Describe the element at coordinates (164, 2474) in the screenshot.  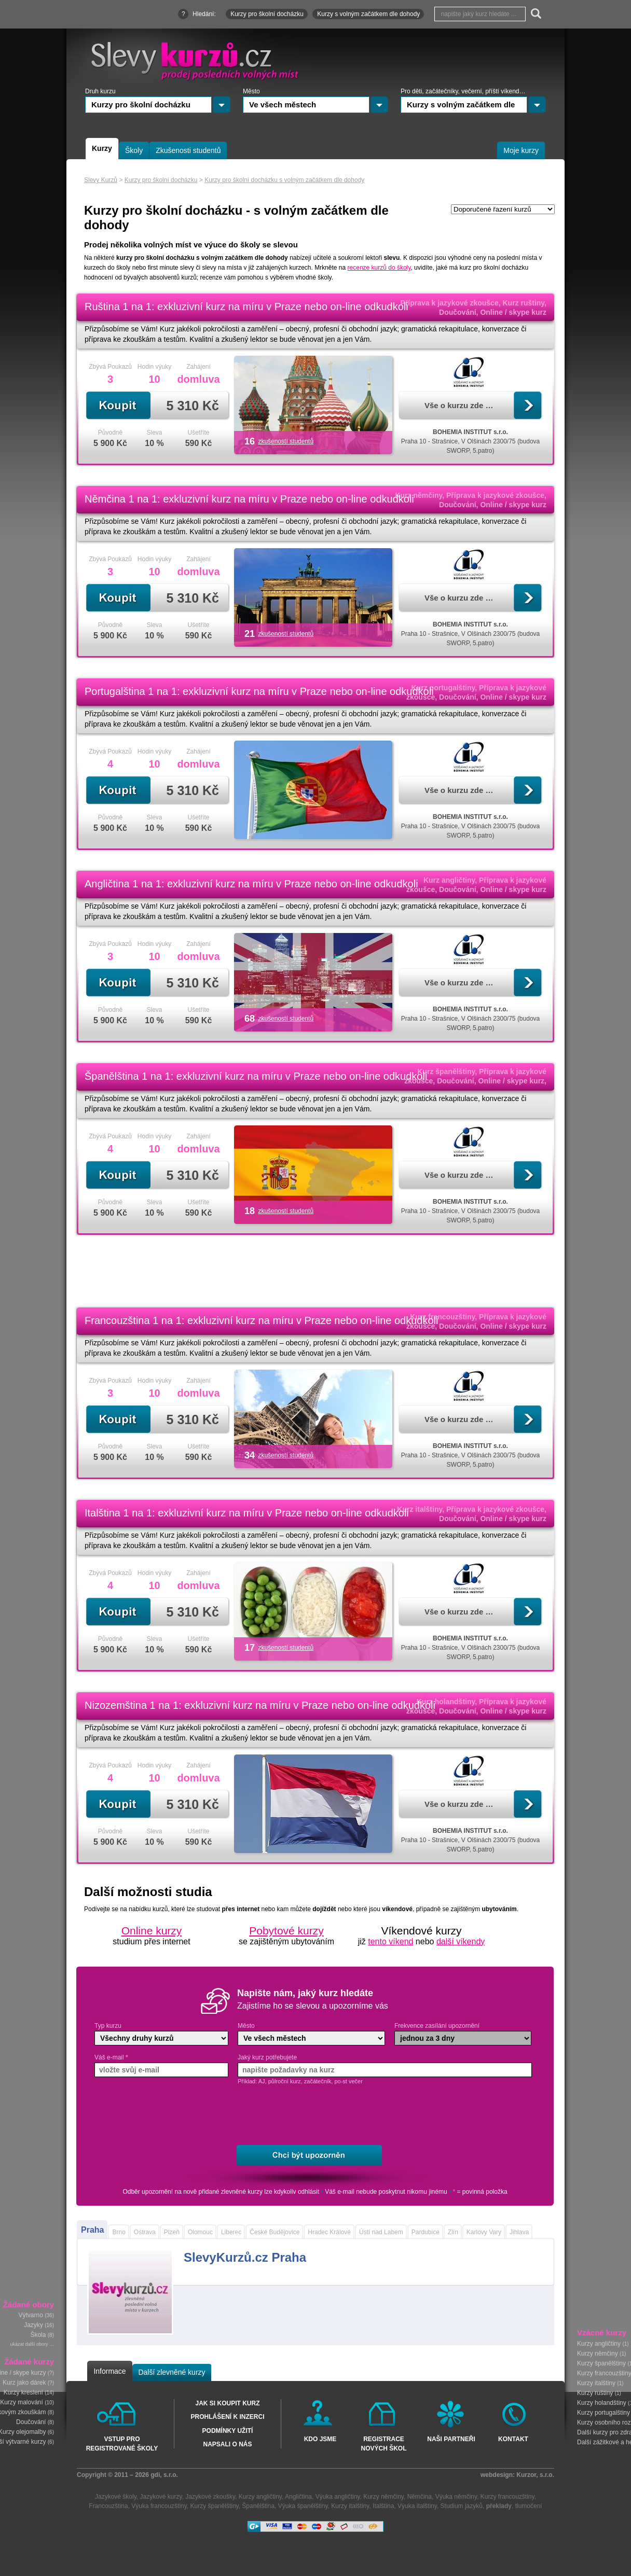
I see `gdi, s.r.o.` at that location.